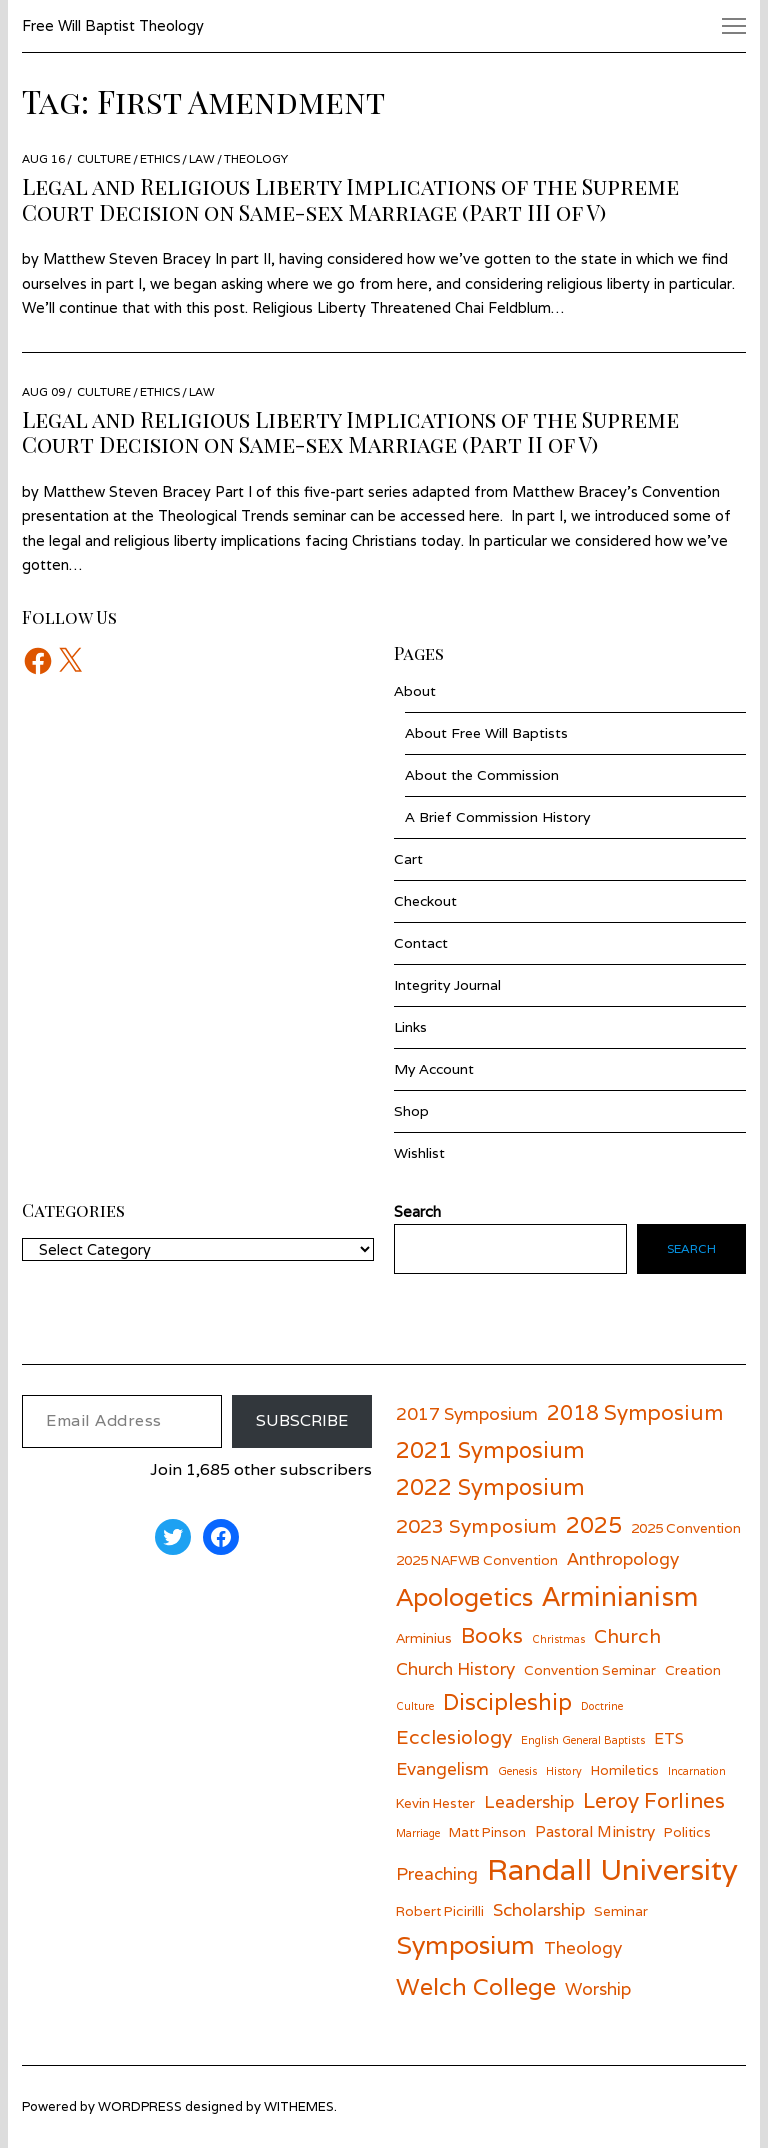 This screenshot has height=2148, width=768. Describe the element at coordinates (623, 1558) in the screenshot. I see `Anthropology [Anthropology (8 items)]` at that location.